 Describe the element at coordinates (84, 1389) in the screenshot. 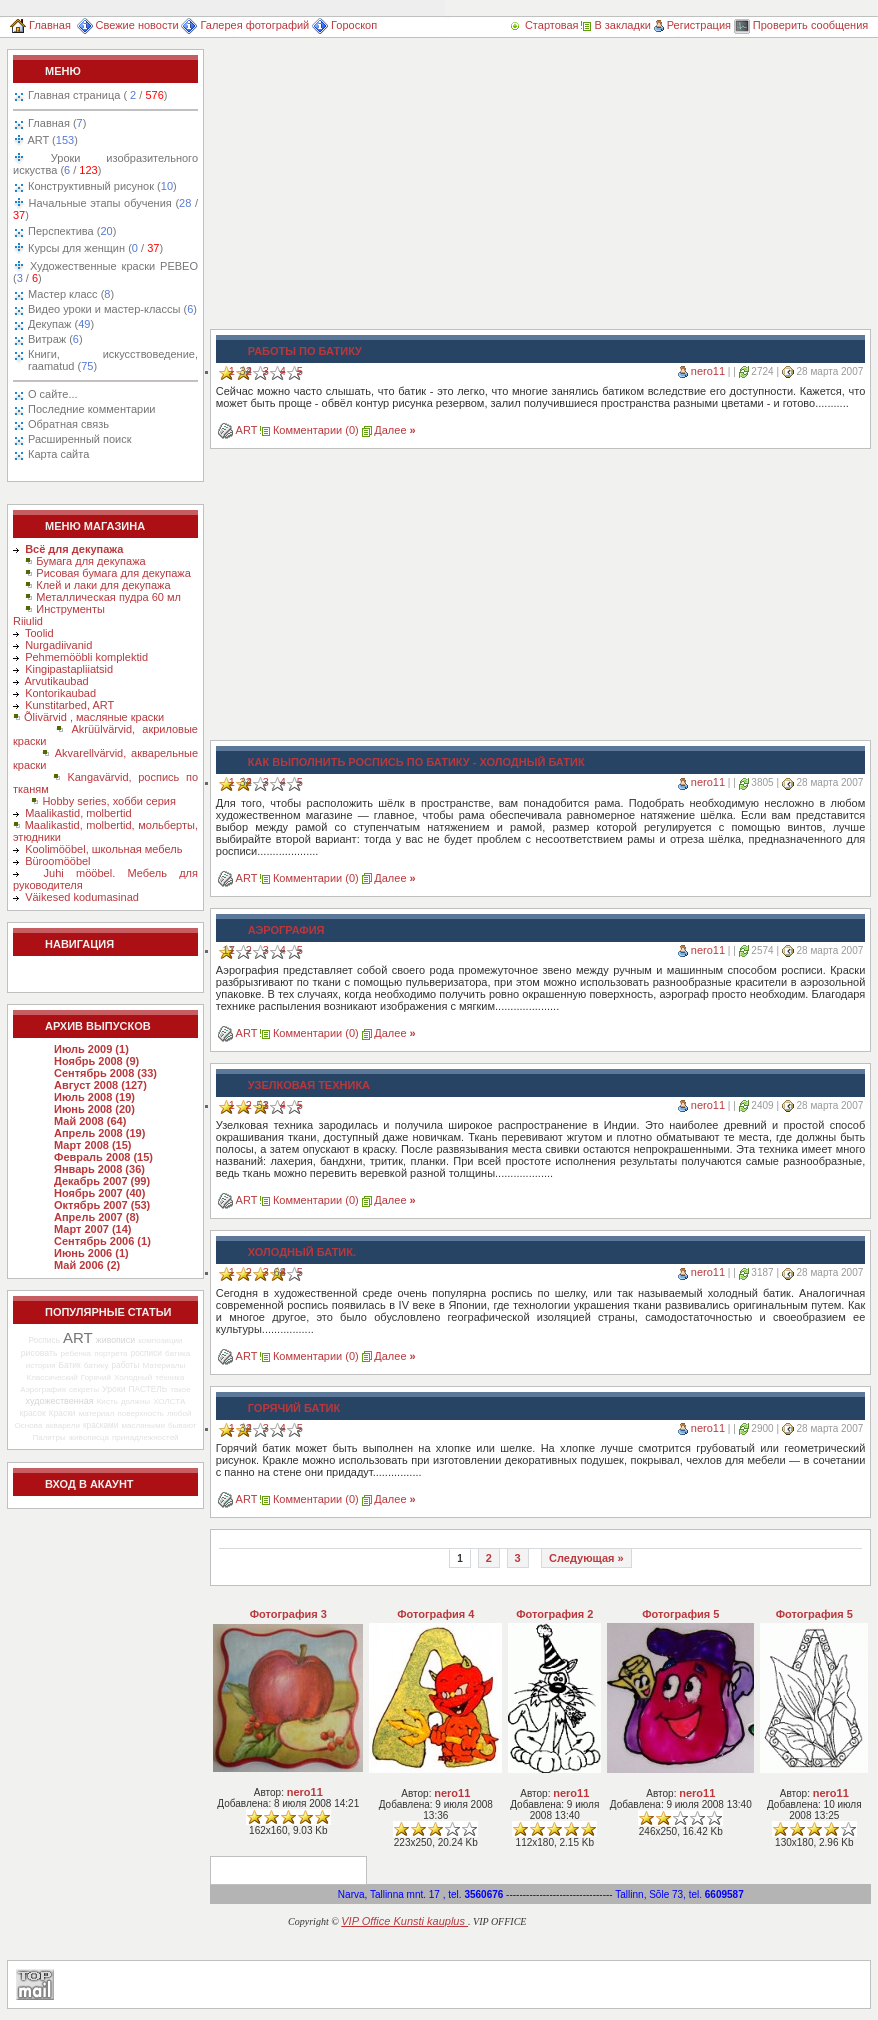

I see `секреты` at that location.